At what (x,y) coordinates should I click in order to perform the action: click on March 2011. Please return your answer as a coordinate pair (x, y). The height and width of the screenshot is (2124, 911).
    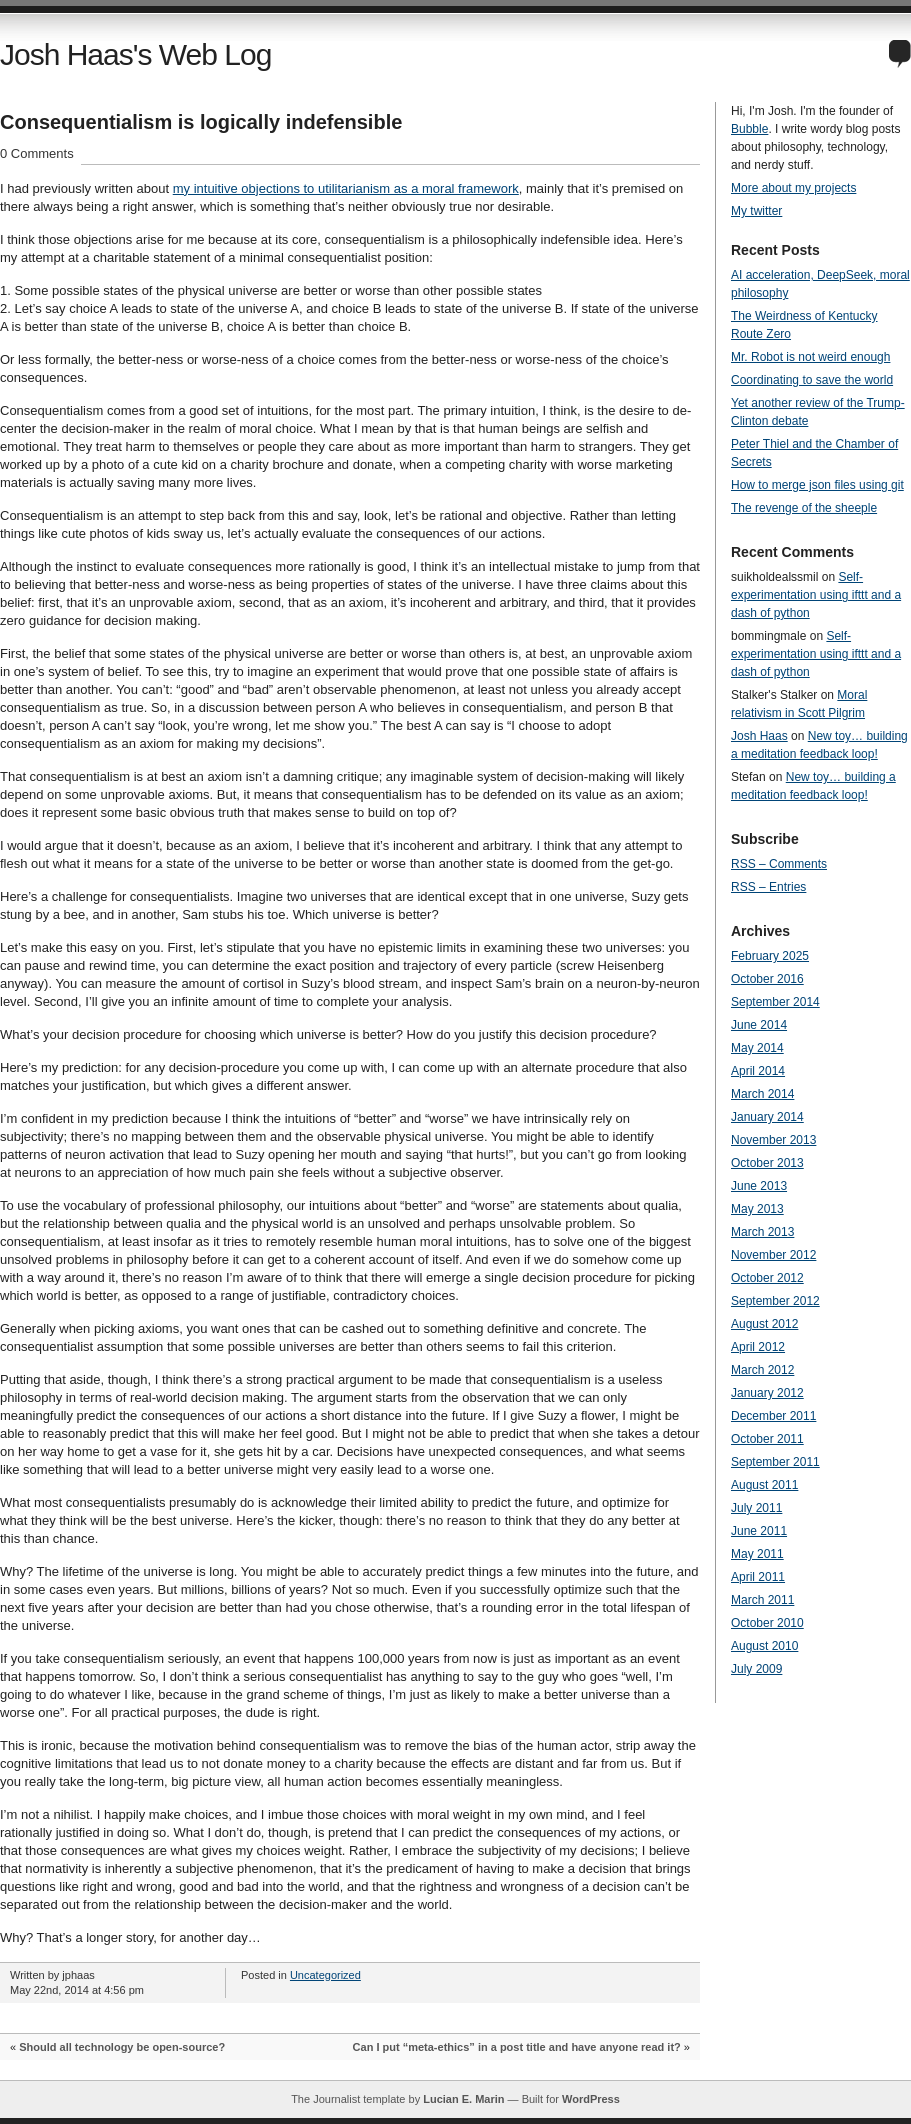
    Looking at the image, I should click on (762, 1600).